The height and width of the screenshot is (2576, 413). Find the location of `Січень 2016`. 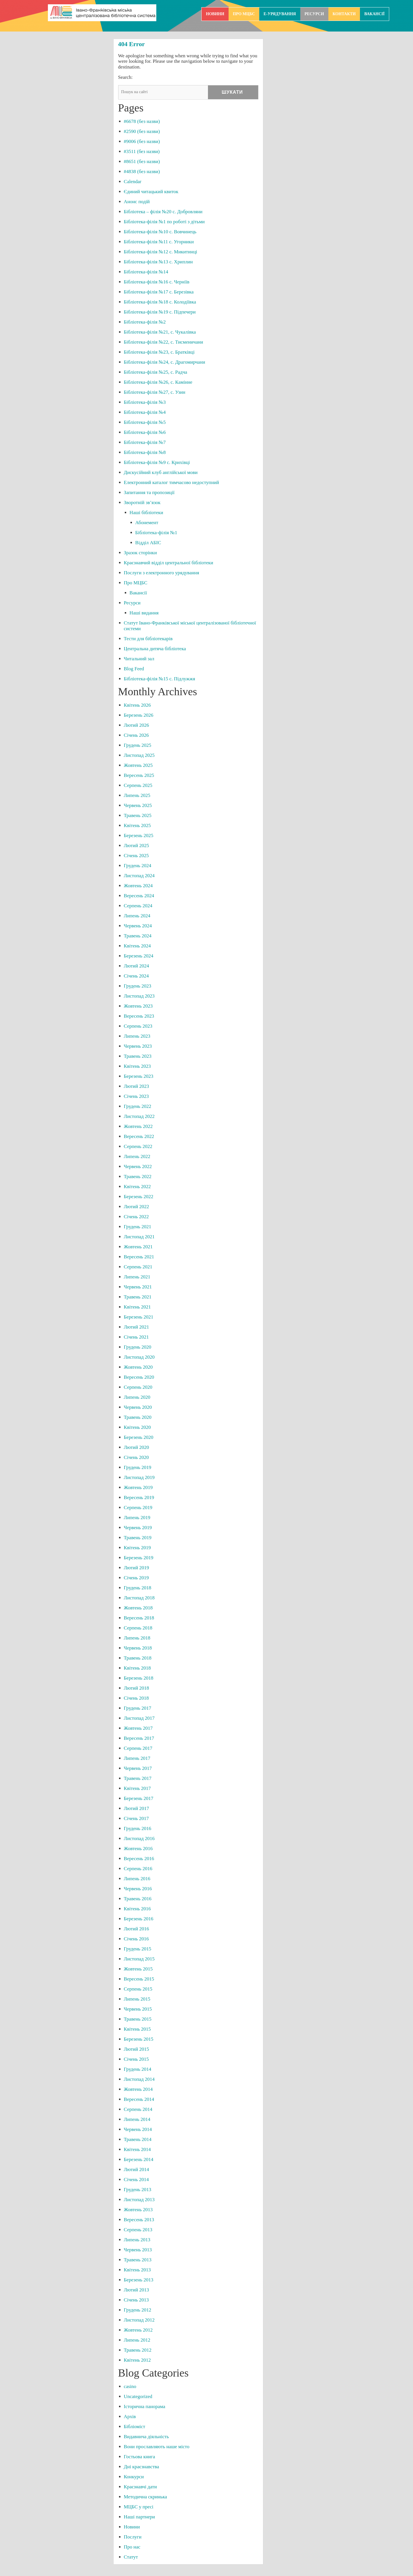

Січень 2016 is located at coordinates (136, 1939).